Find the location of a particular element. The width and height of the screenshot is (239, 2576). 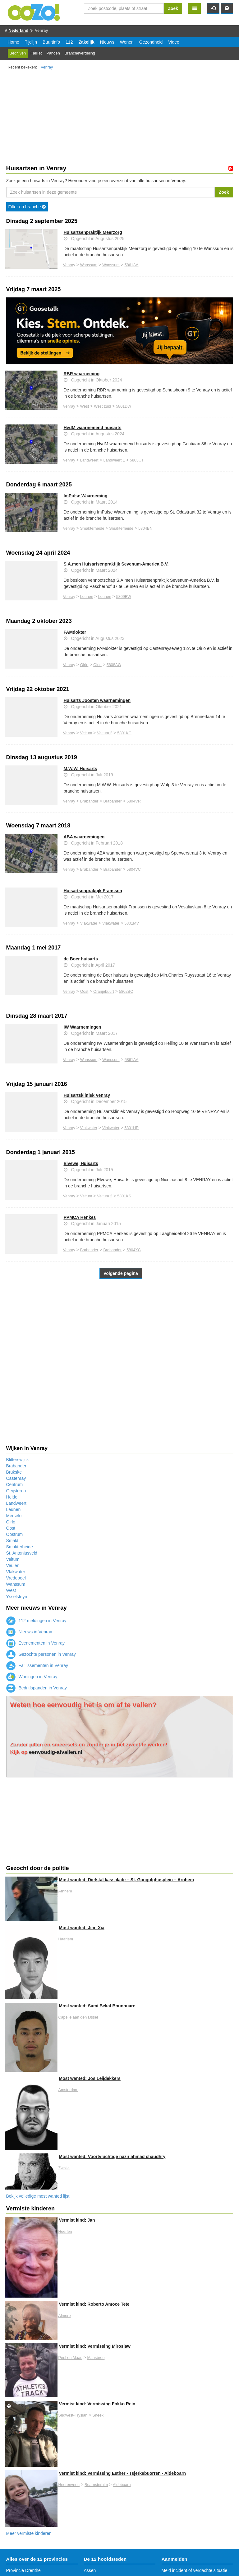

5801DW is located at coordinates (123, 406).